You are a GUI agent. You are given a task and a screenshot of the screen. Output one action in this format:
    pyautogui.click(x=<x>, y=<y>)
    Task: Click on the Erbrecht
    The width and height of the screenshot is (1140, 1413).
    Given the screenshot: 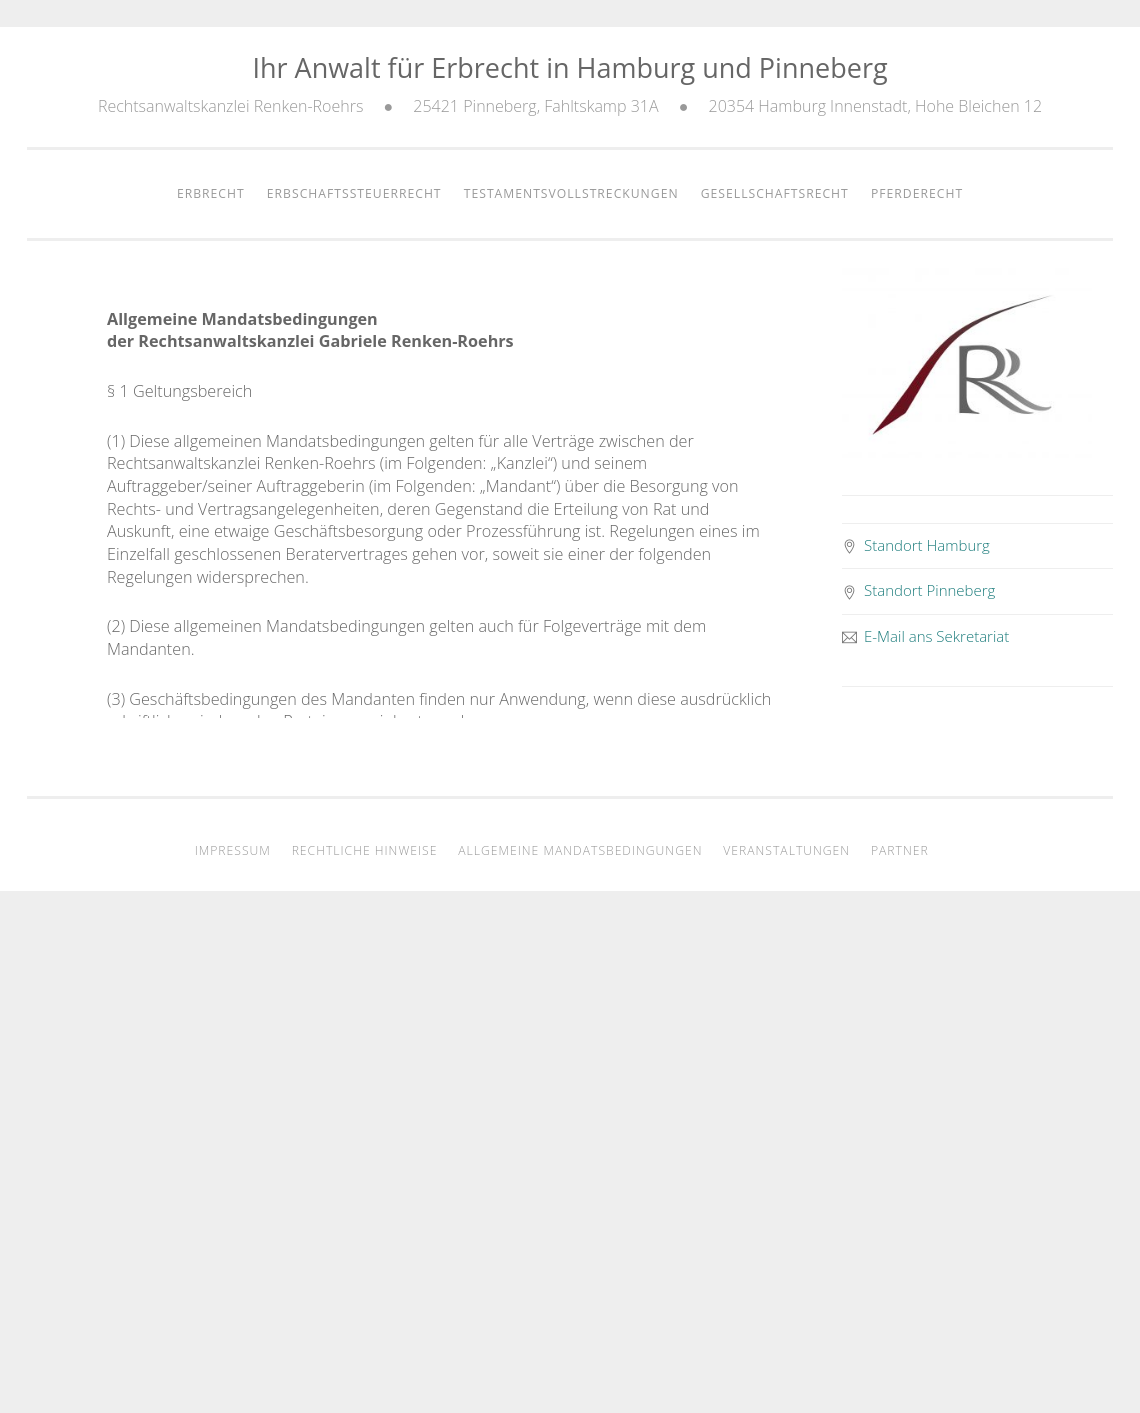 What is the action you would take?
    pyautogui.click(x=211, y=193)
    